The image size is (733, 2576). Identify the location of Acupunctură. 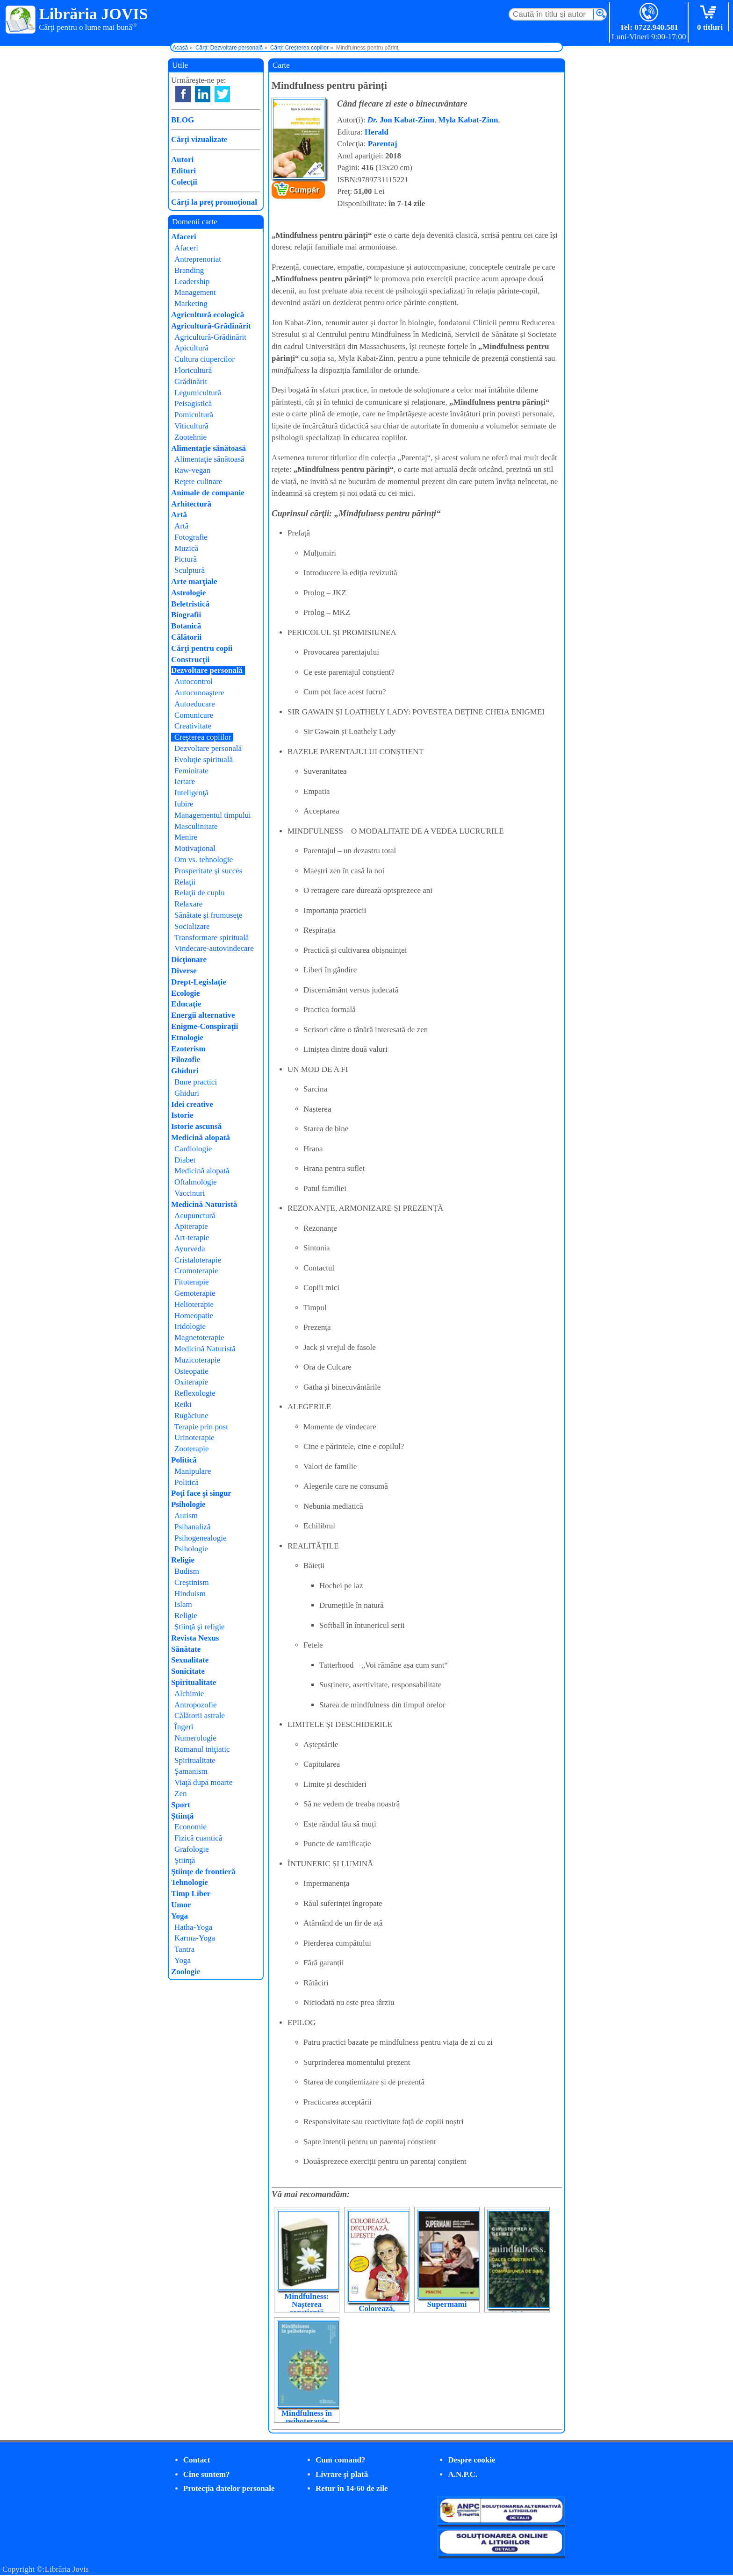
(195, 1215).